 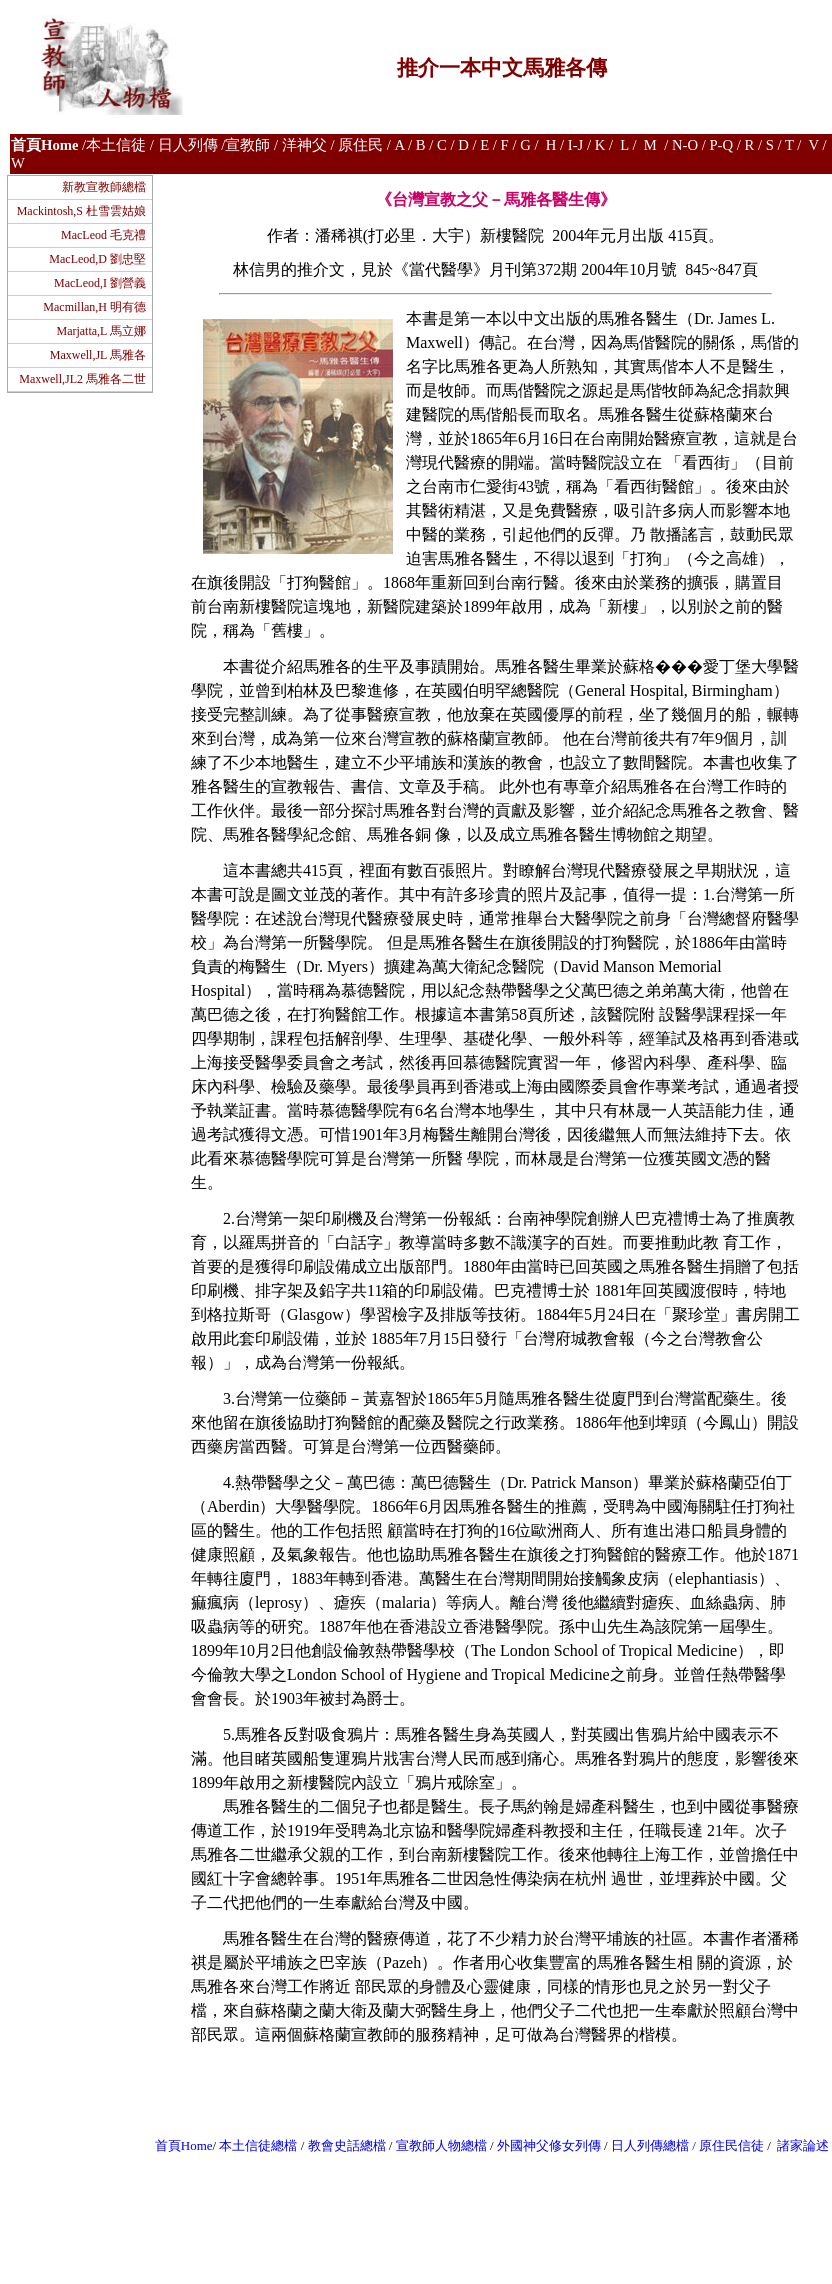 I want to click on 新教宣教師總檔, so click(x=104, y=187).